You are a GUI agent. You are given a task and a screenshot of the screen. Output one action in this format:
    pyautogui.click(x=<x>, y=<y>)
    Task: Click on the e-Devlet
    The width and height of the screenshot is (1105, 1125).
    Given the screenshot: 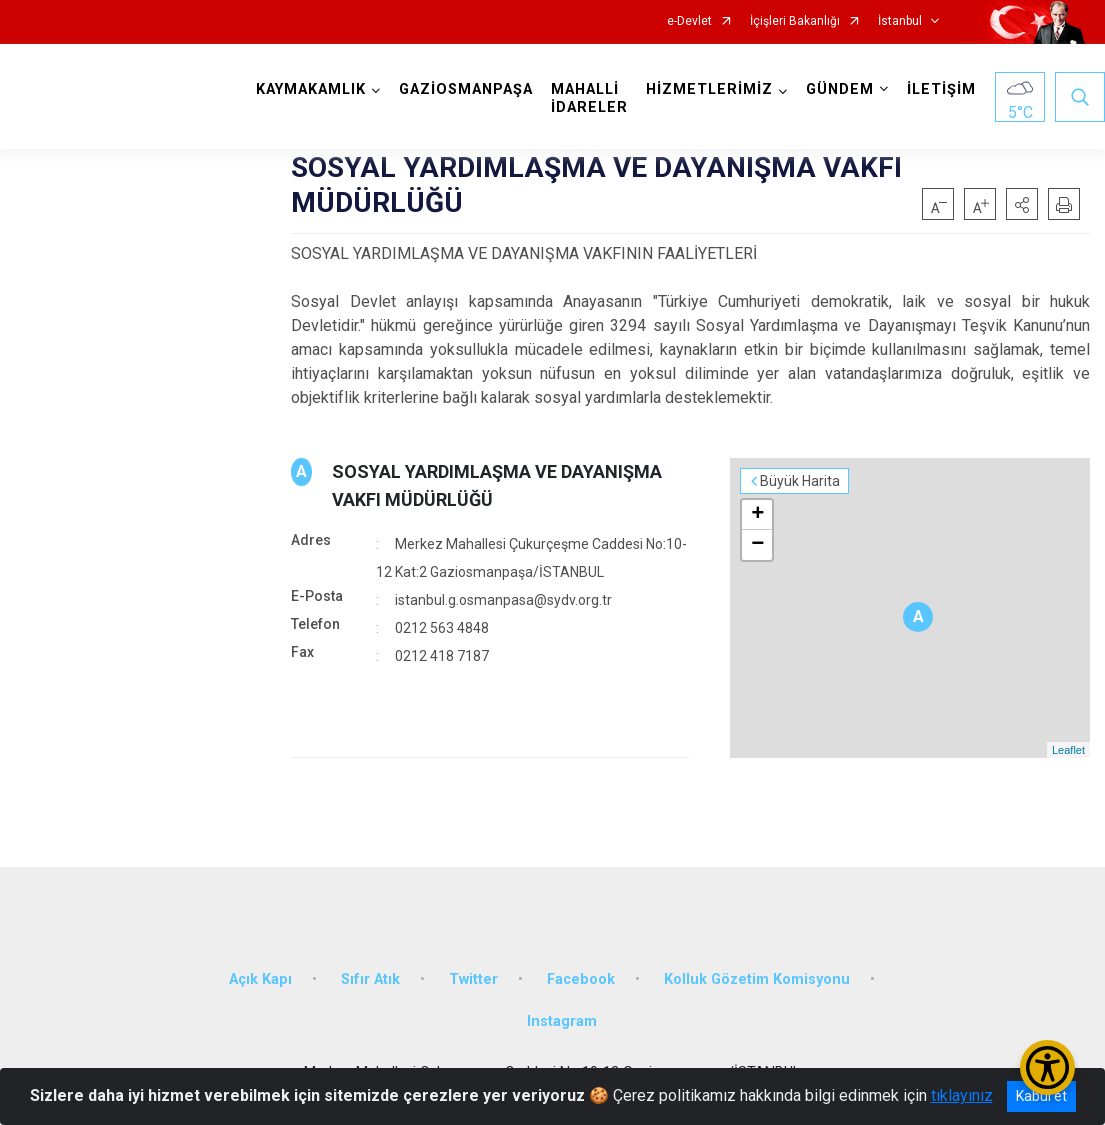 What is the action you would take?
    pyautogui.click(x=689, y=21)
    